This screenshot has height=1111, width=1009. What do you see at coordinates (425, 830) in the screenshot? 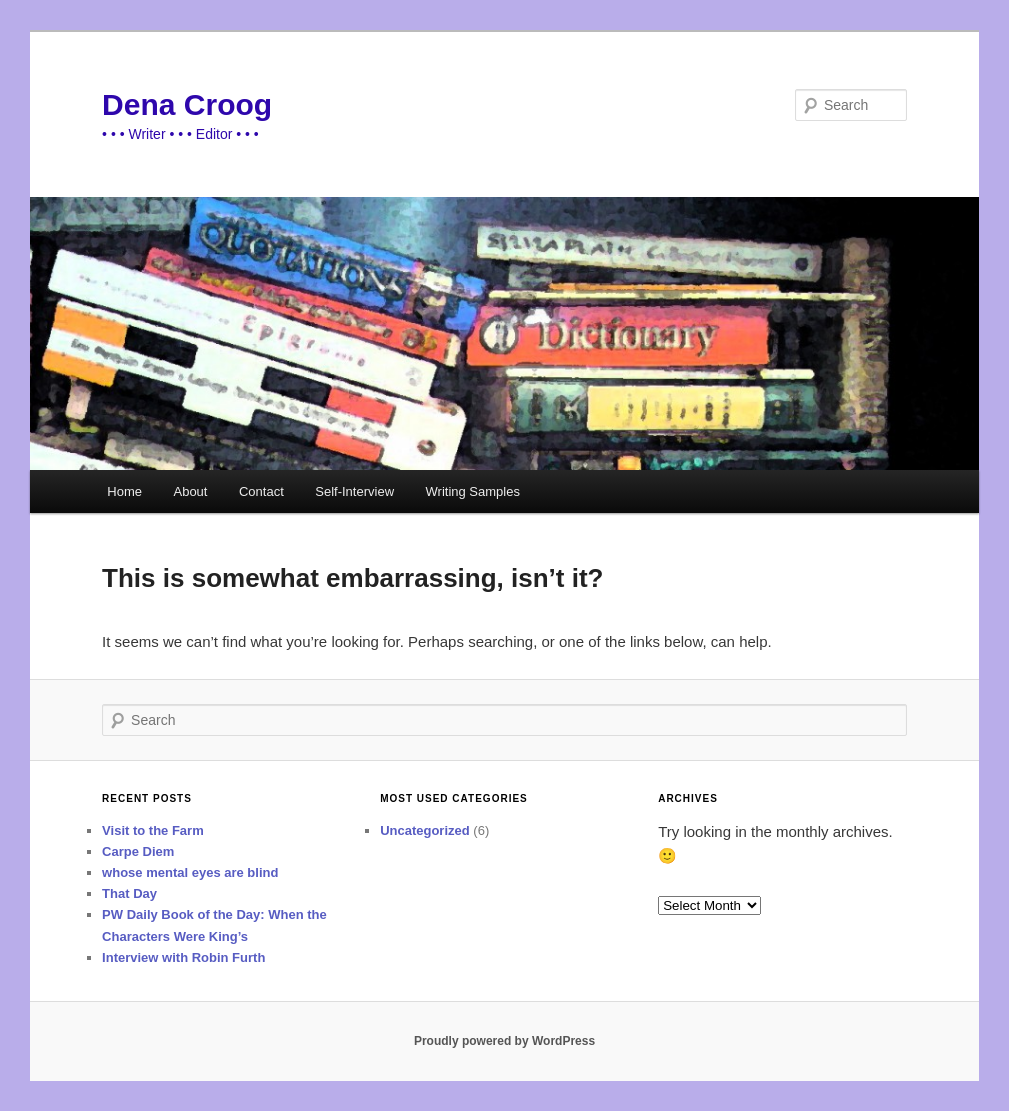
I see `Uncategorized` at bounding box center [425, 830].